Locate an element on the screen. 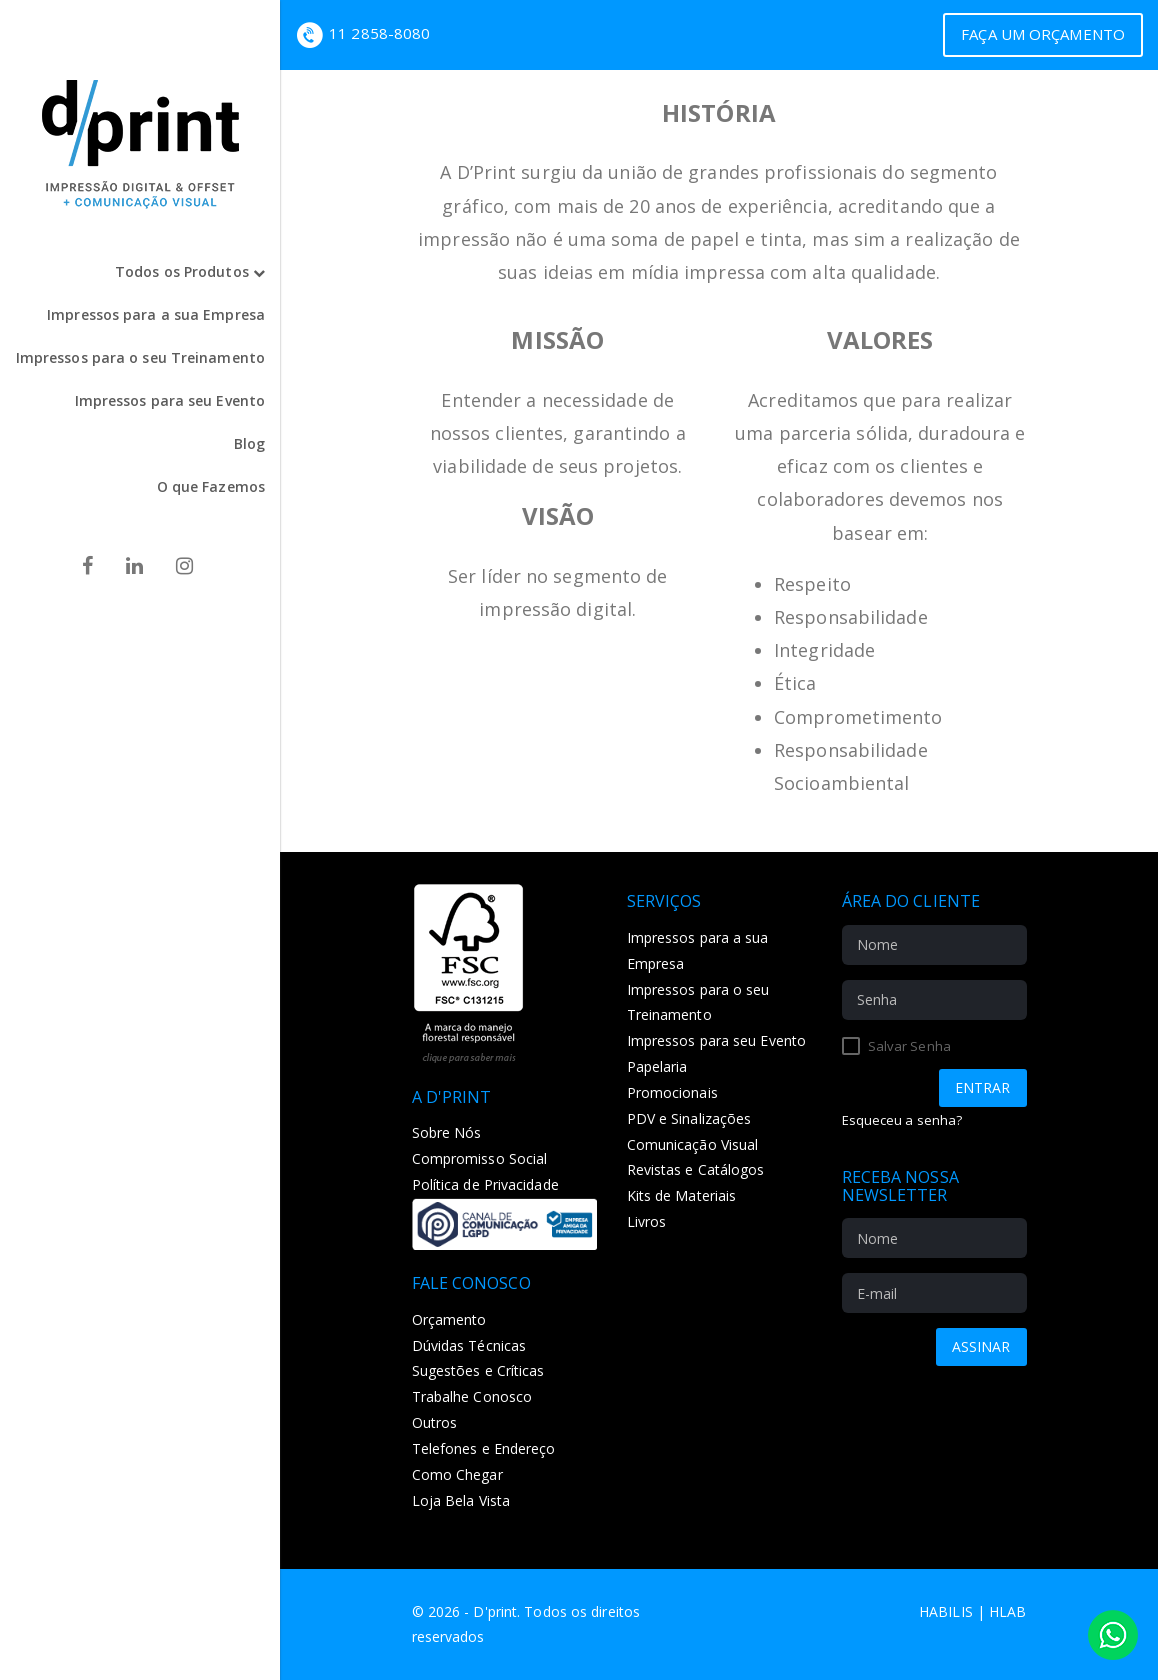 The width and height of the screenshot is (1158, 1680). Esqueceu a senha? is located at coordinates (902, 1120).